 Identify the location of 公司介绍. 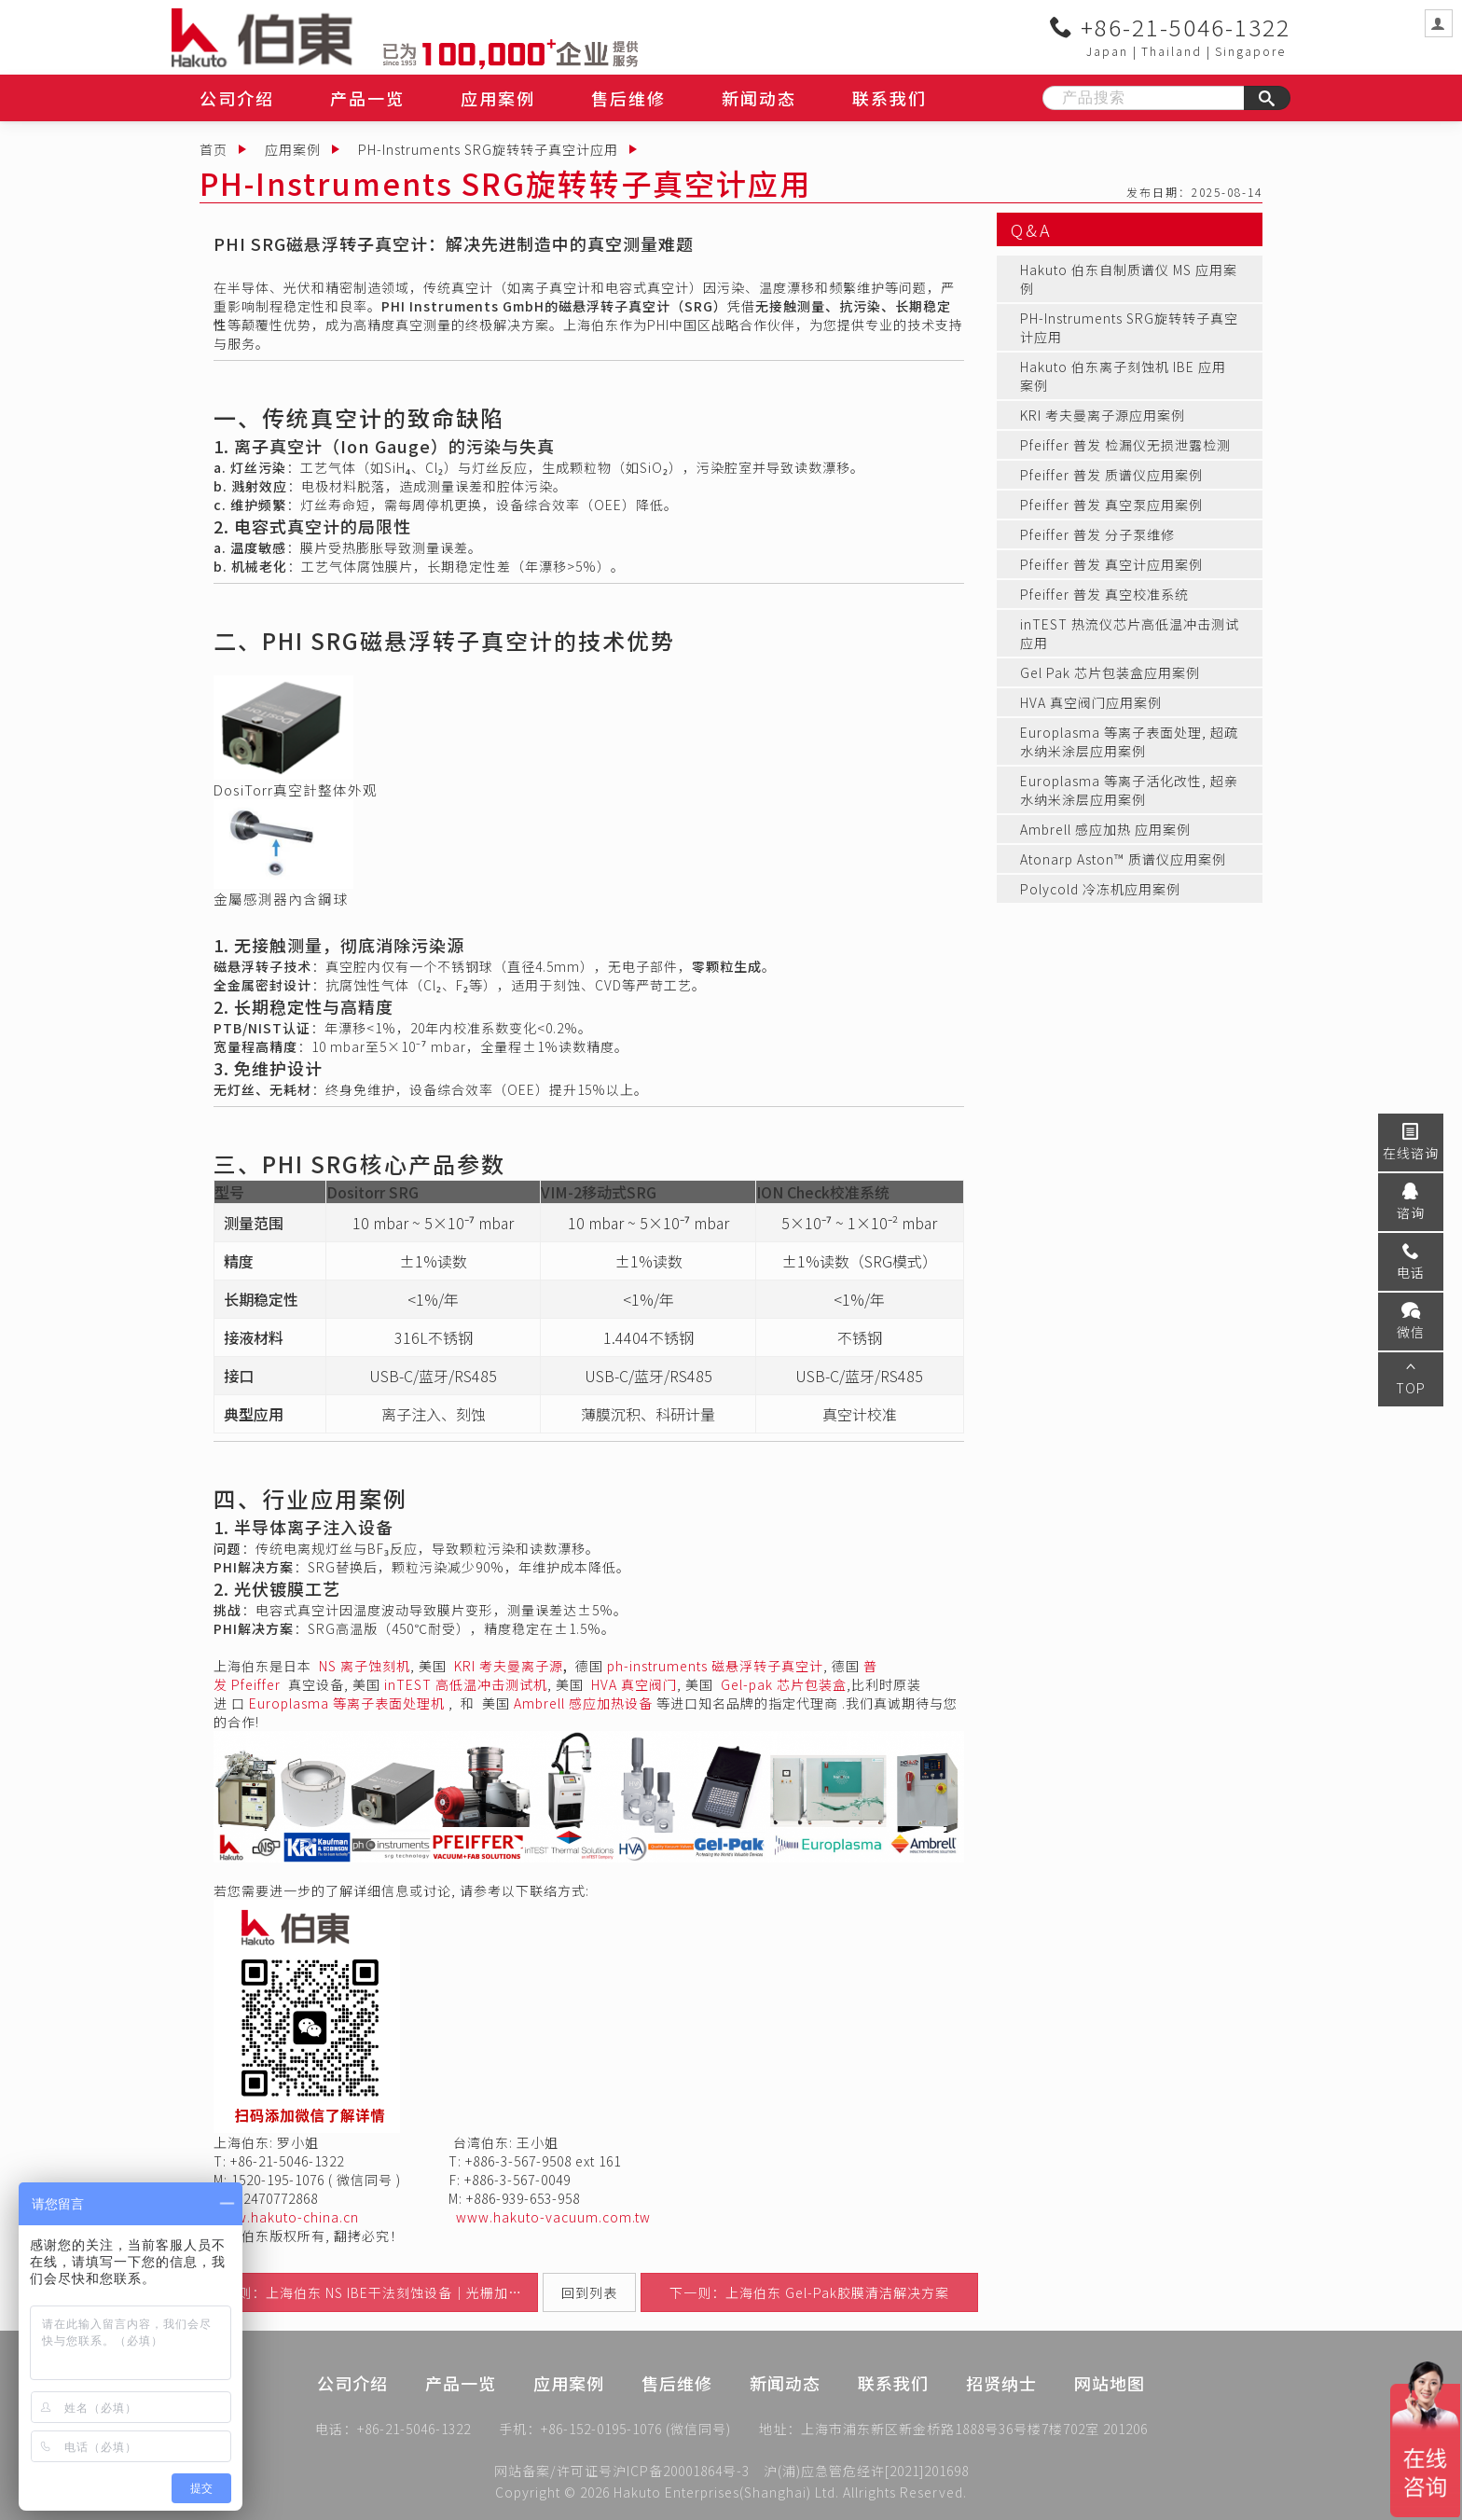
(237, 98).